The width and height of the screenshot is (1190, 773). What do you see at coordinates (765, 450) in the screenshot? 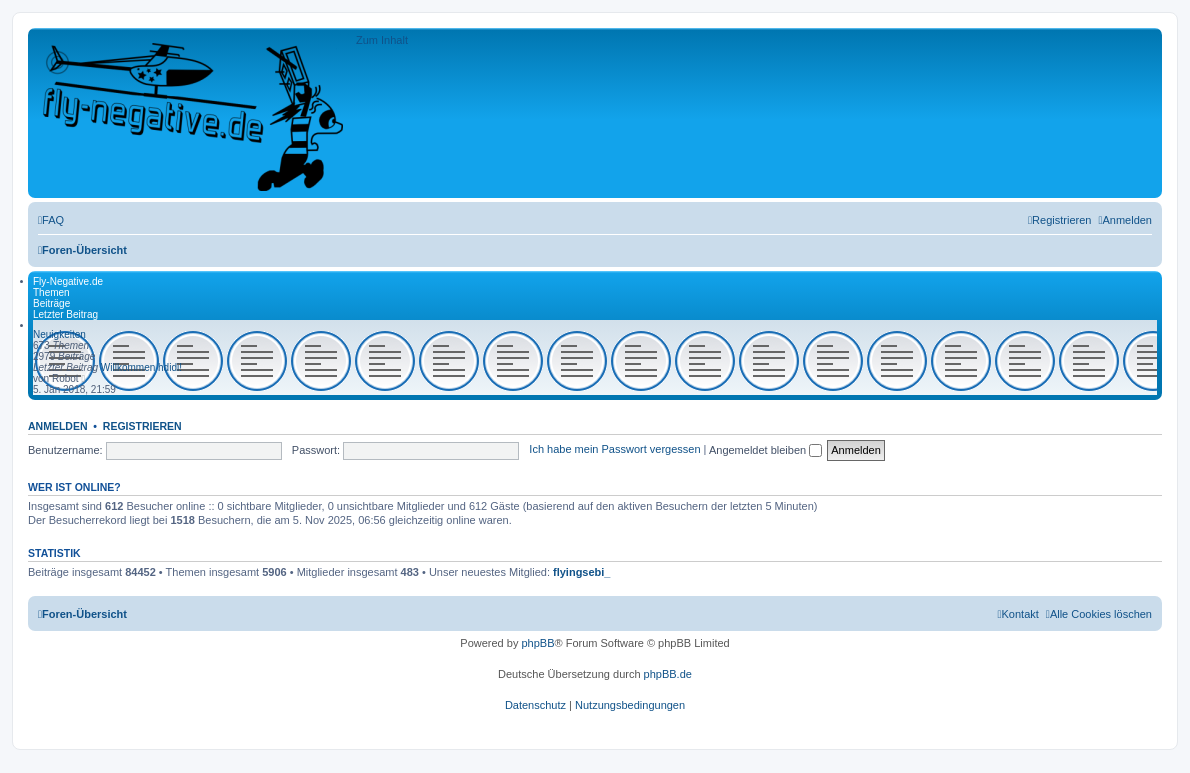
I see `Angemeldet bleiben` at bounding box center [765, 450].